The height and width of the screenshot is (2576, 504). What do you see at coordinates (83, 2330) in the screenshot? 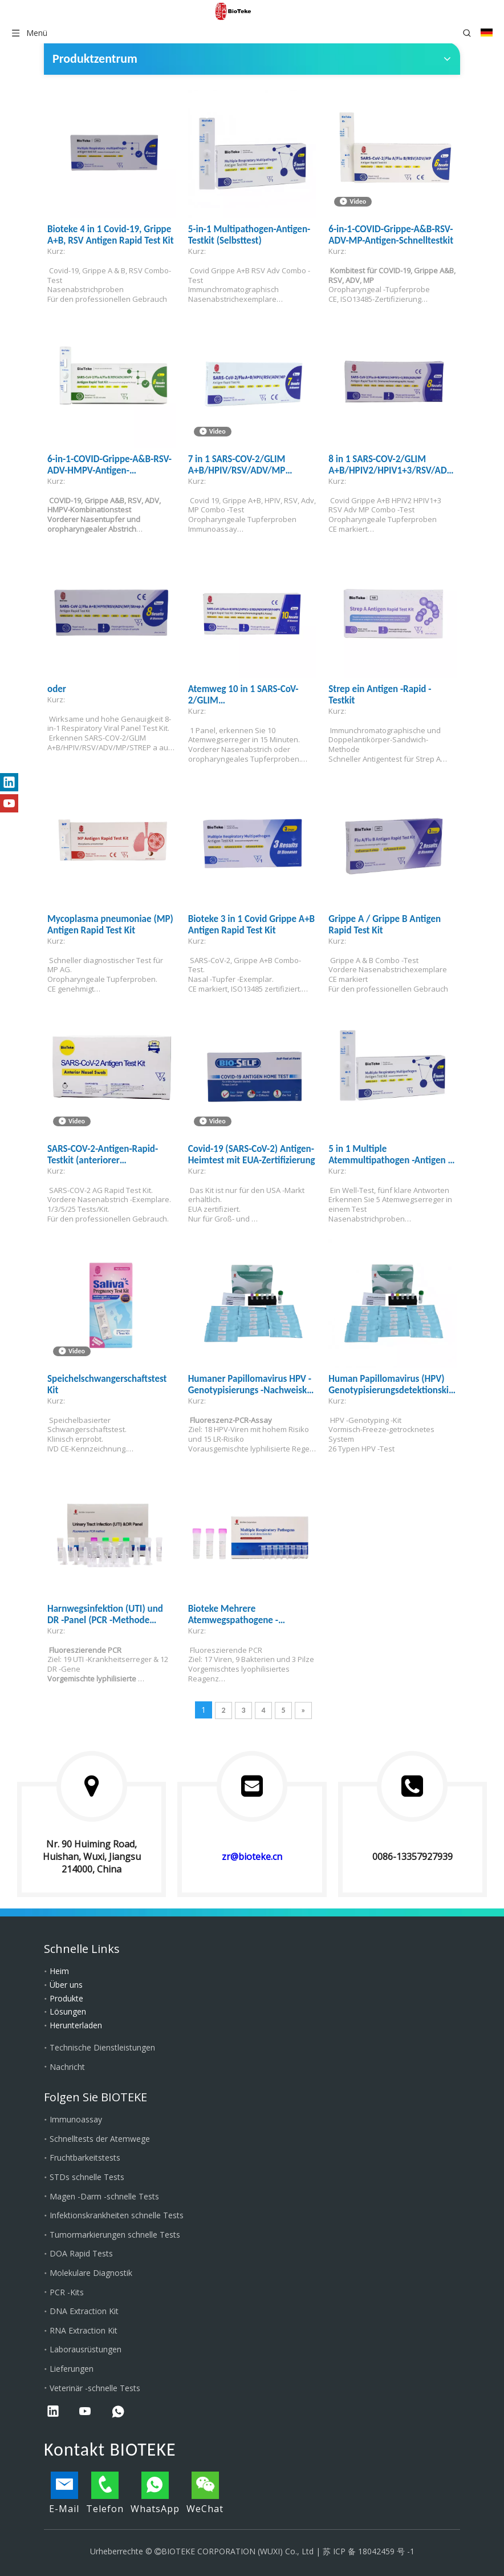
I see `RNA Extraction Kit` at bounding box center [83, 2330].